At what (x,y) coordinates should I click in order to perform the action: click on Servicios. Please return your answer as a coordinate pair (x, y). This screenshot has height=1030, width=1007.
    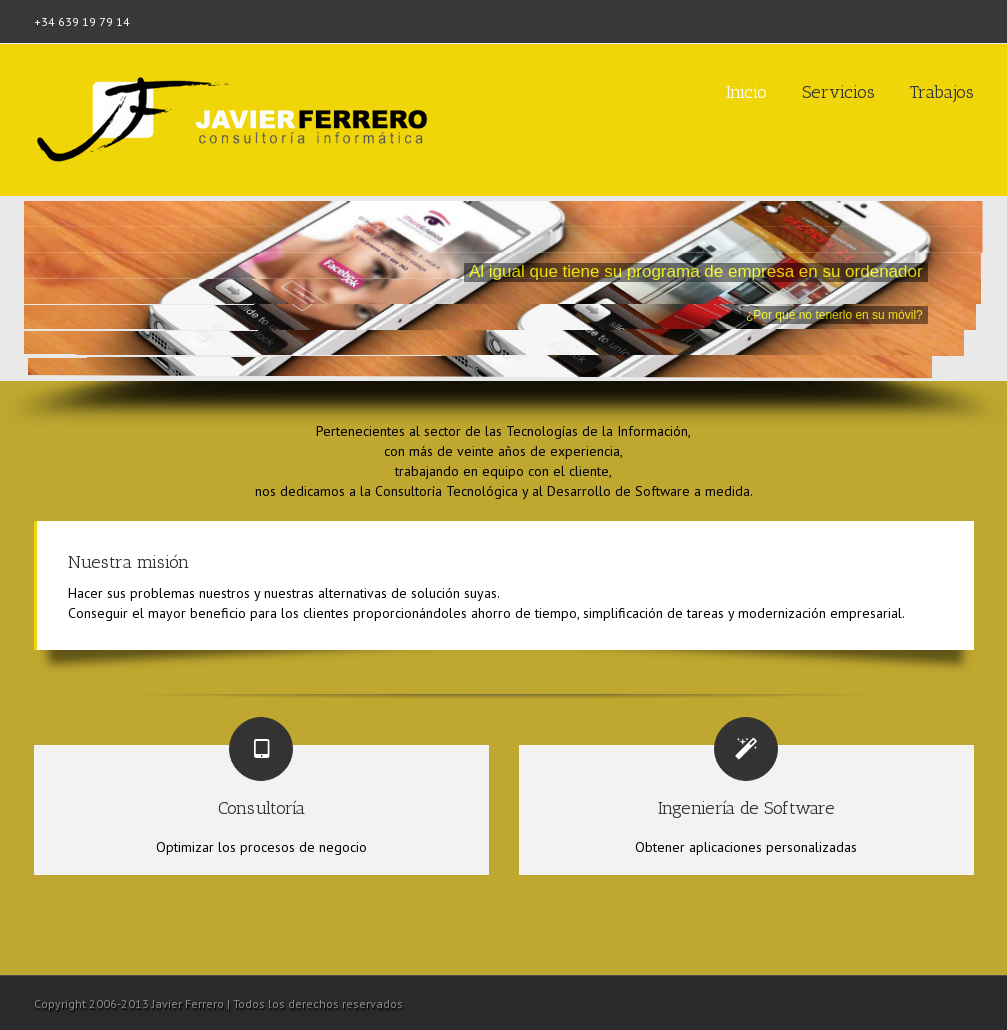
    Looking at the image, I should click on (838, 92).